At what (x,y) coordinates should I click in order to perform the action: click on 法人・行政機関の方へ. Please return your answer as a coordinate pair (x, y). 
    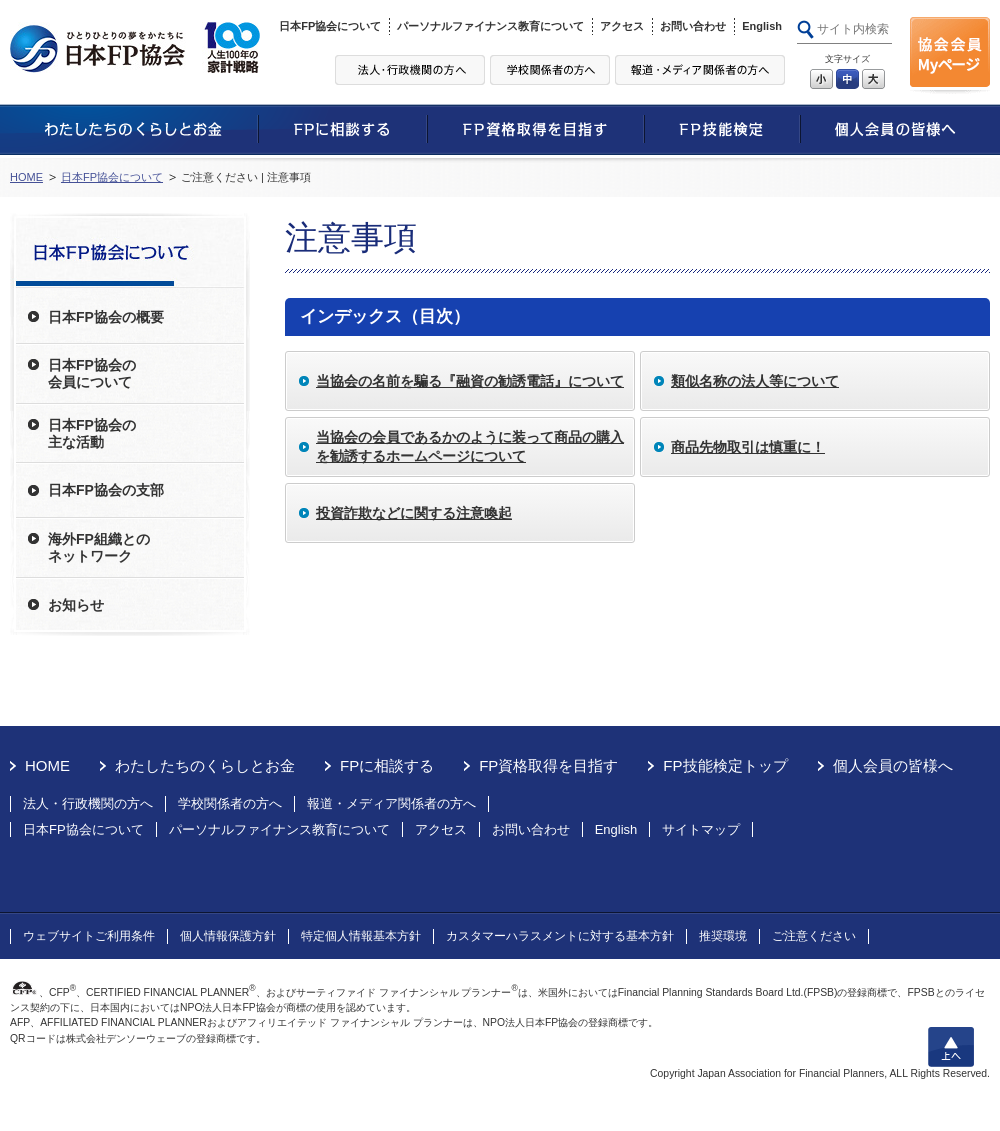
    Looking at the image, I should click on (88, 803).